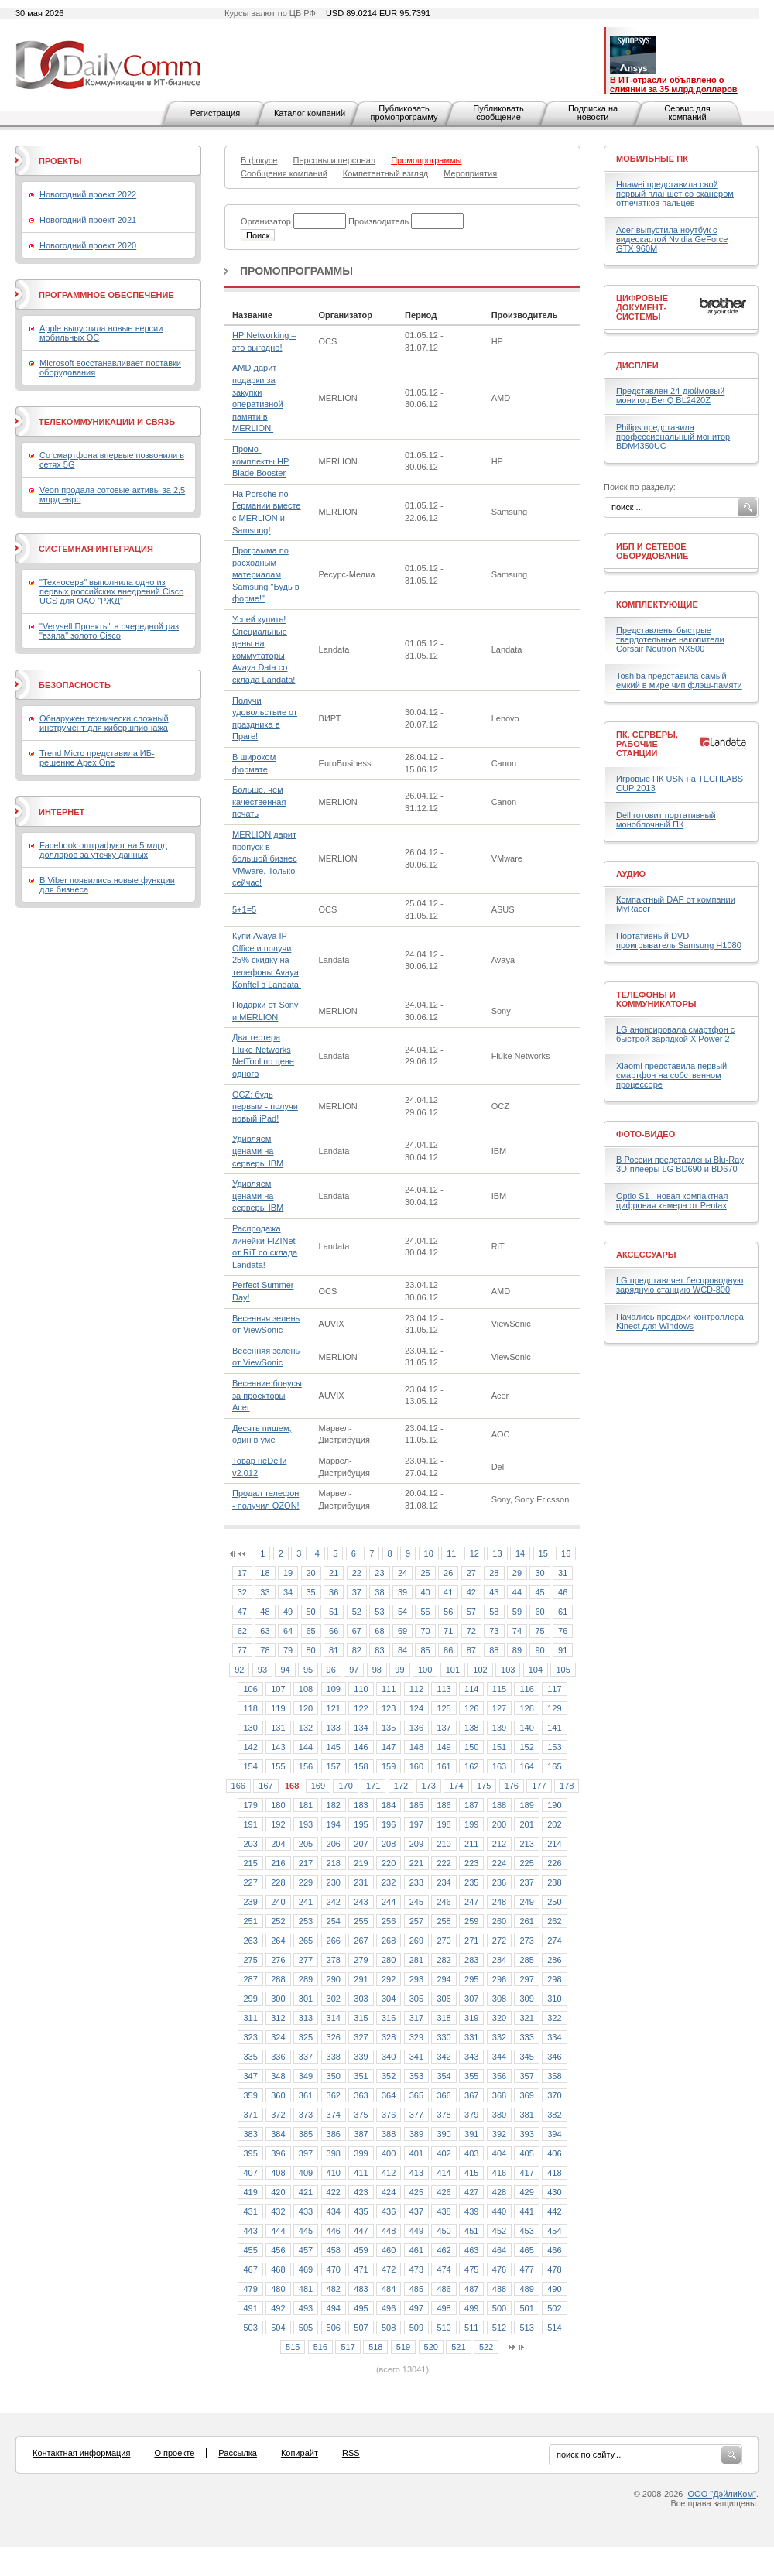  Describe the element at coordinates (443, 2327) in the screenshot. I see `510` at that location.